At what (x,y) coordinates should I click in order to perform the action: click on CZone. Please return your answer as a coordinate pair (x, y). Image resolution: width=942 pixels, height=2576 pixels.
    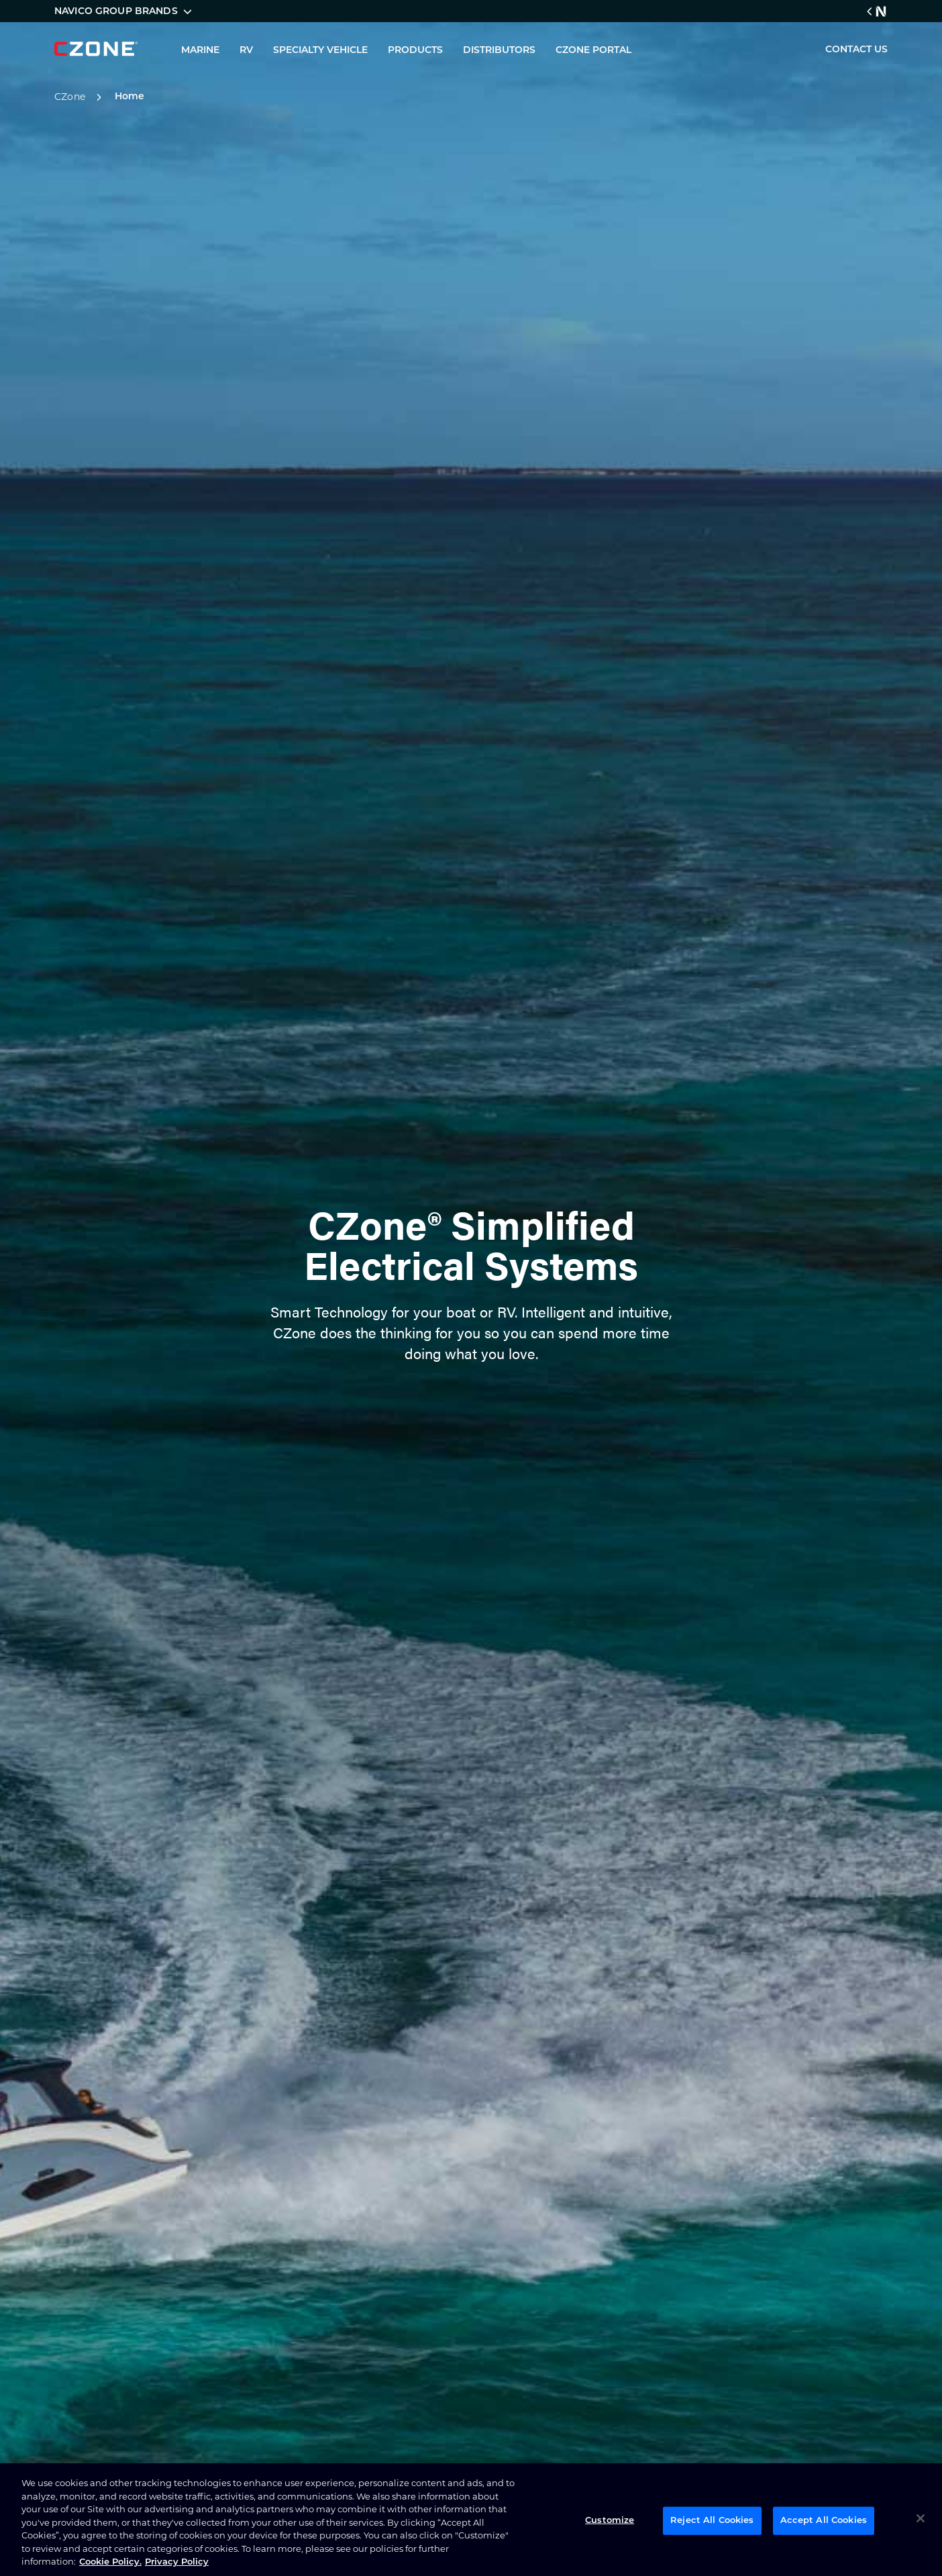
    Looking at the image, I should click on (79, 97).